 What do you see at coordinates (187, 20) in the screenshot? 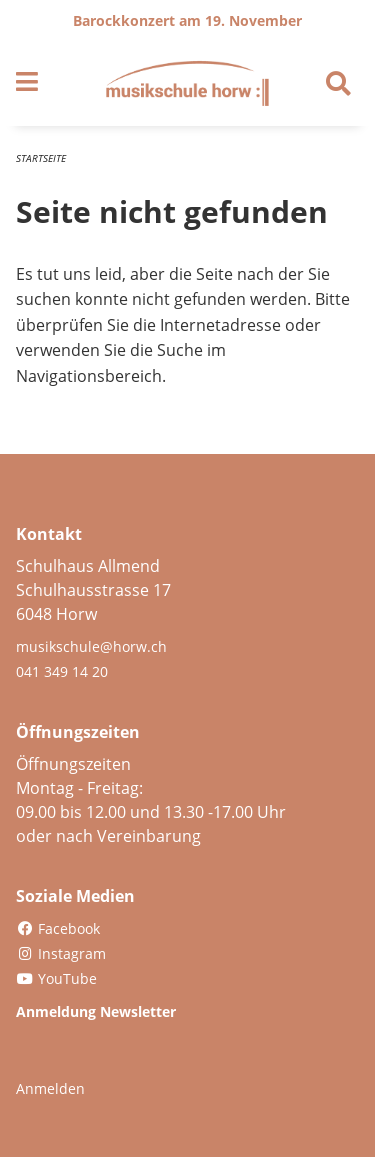
I see `Barockkonzert am 19. November` at bounding box center [187, 20].